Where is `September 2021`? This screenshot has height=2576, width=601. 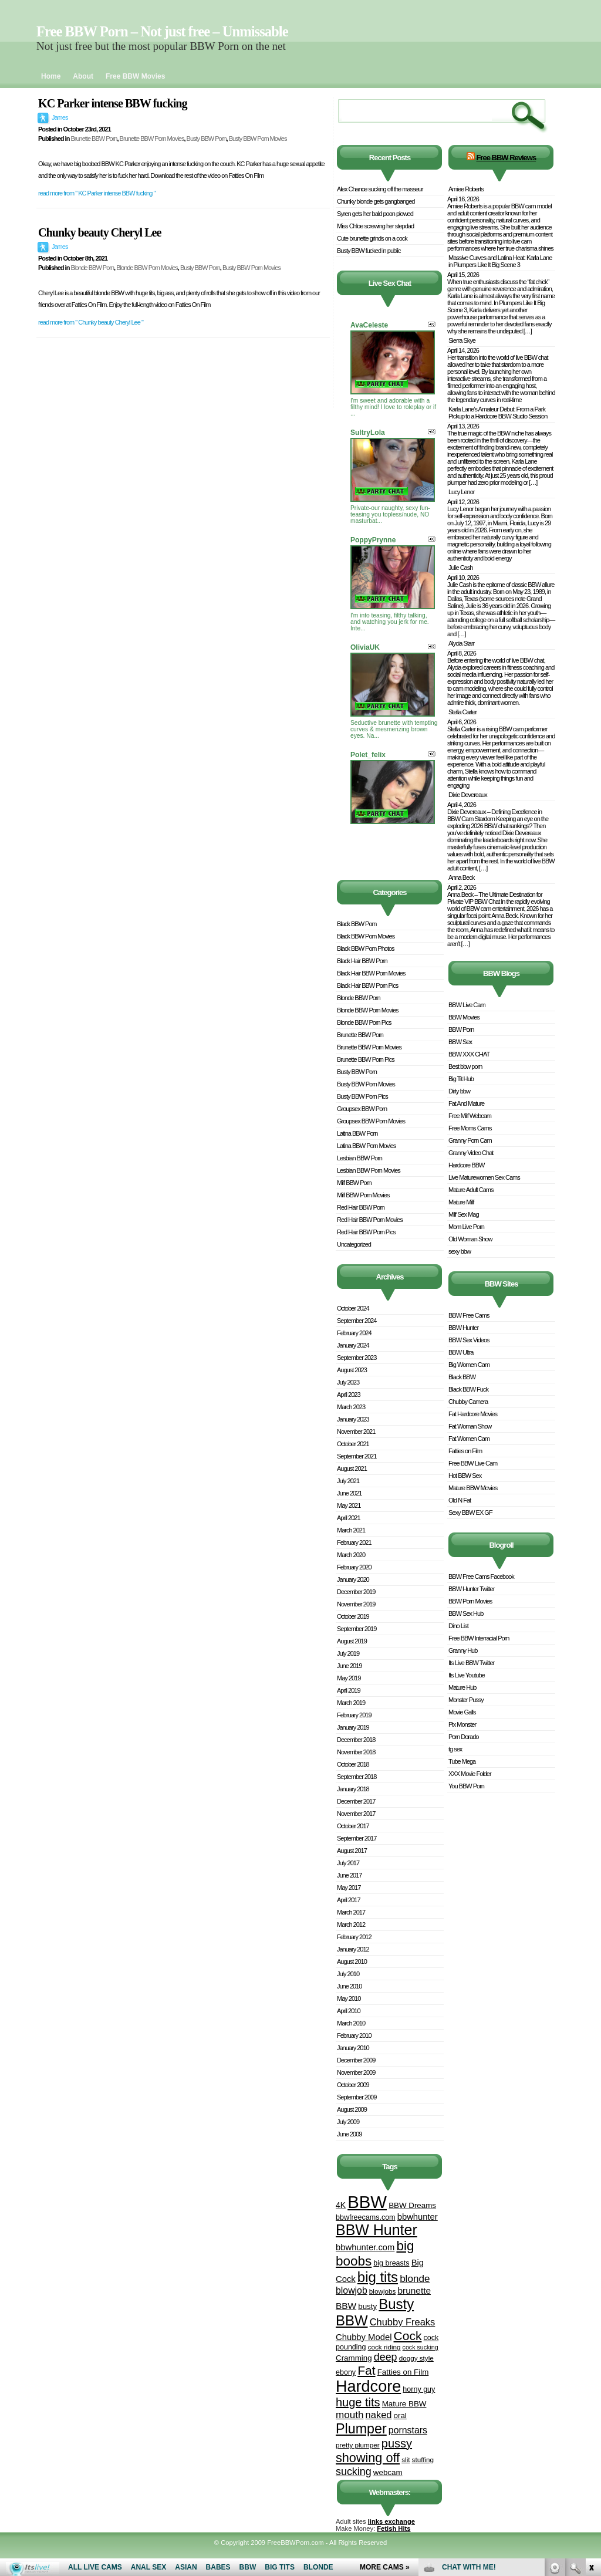
September 2021 is located at coordinates (356, 1456).